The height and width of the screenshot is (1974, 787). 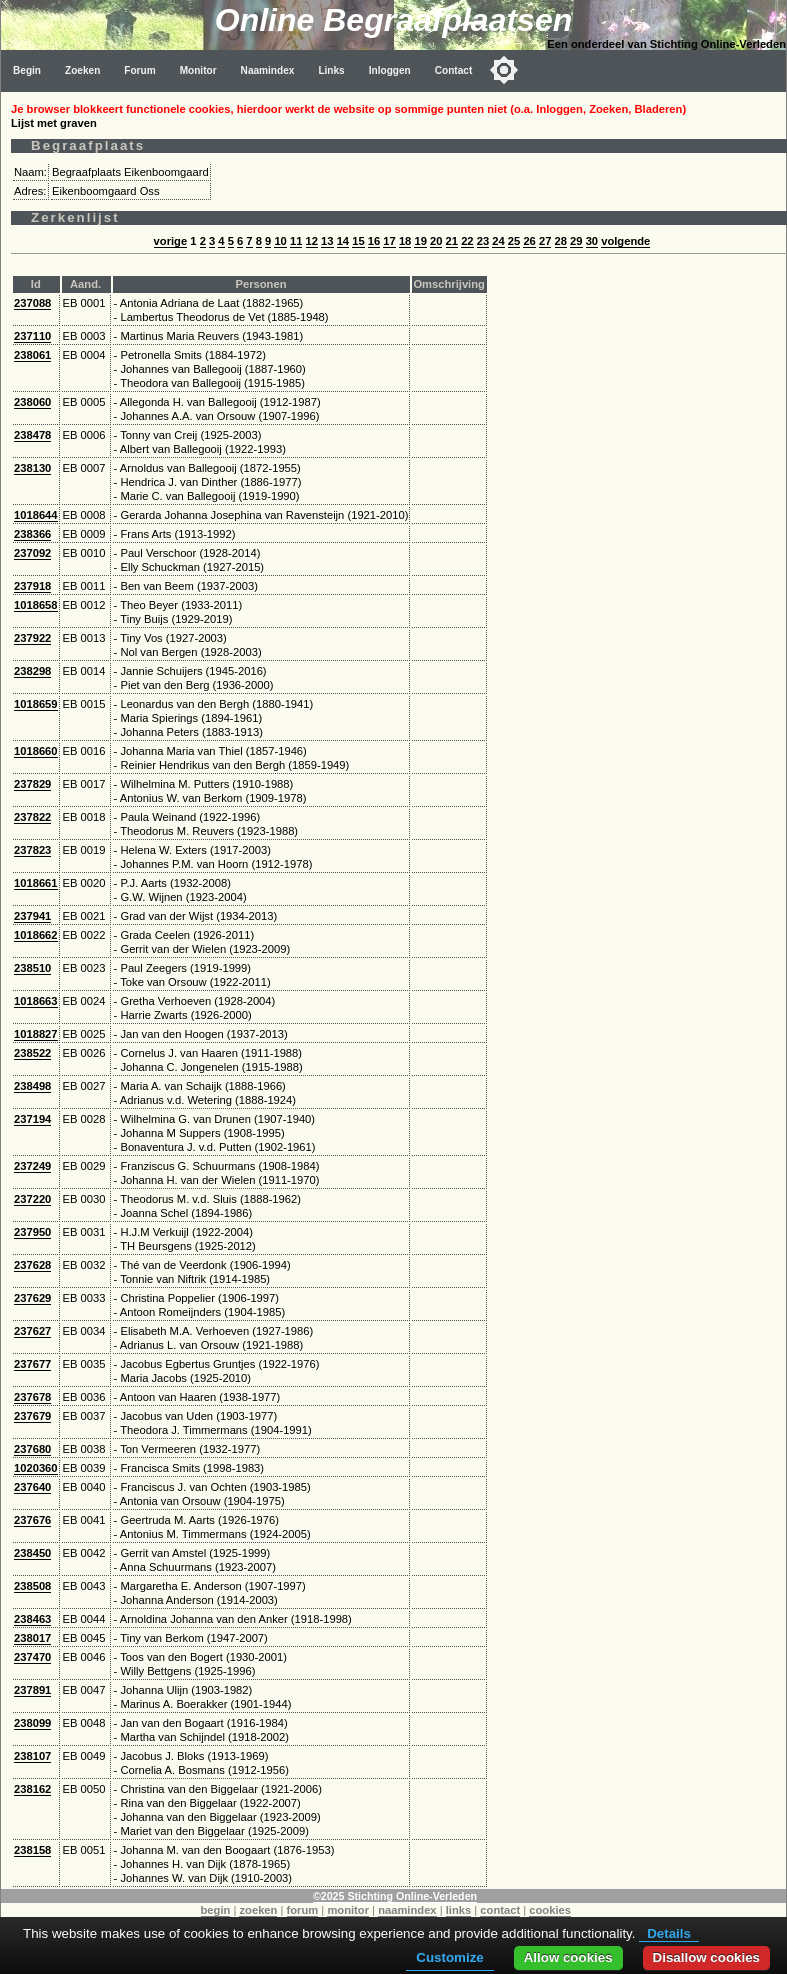 What do you see at coordinates (561, 241) in the screenshot?
I see `28` at bounding box center [561, 241].